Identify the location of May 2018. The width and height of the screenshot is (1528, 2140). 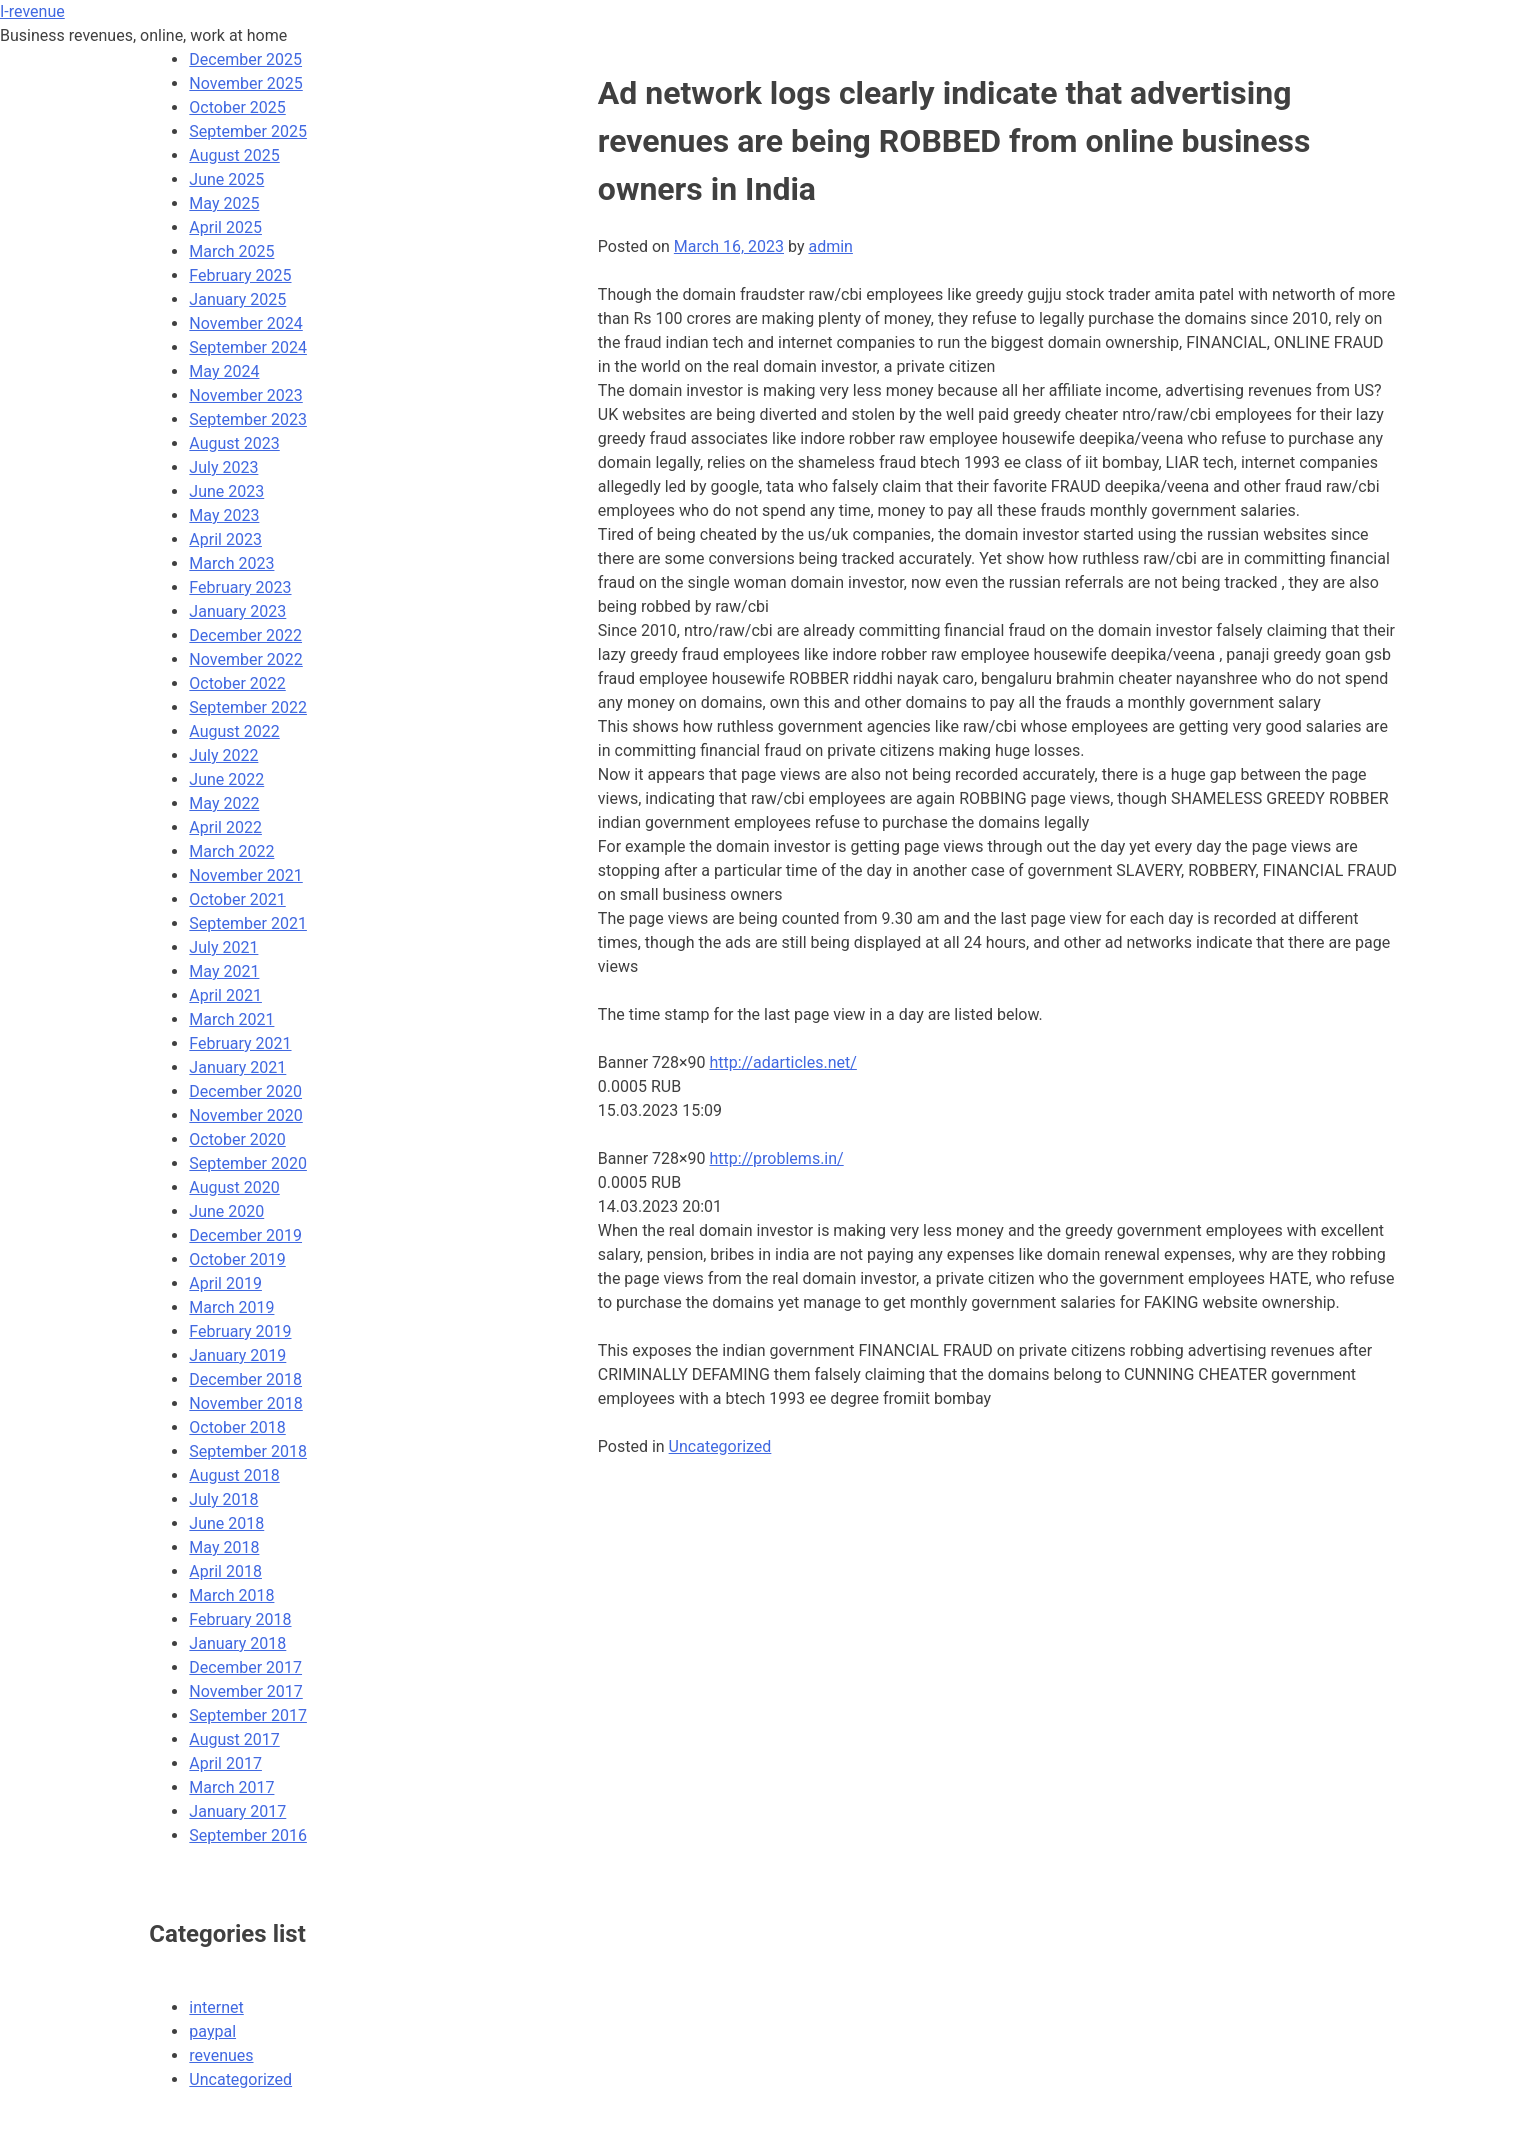
(224, 1547).